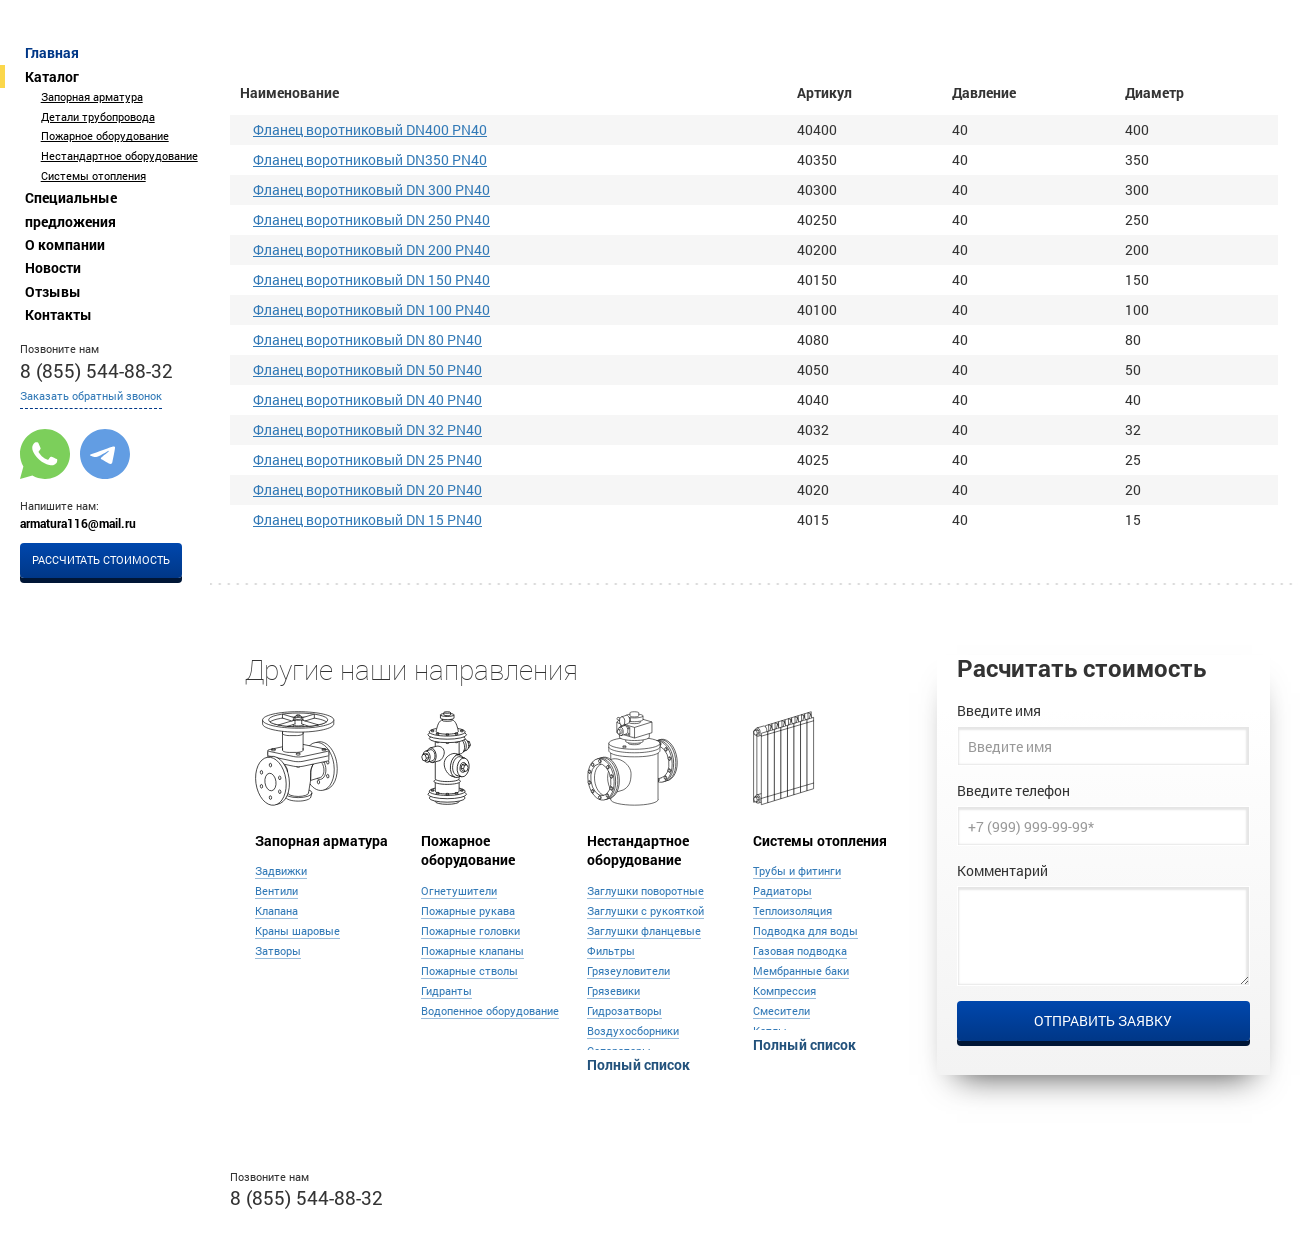  I want to click on Радиаторы, so click(782, 891).